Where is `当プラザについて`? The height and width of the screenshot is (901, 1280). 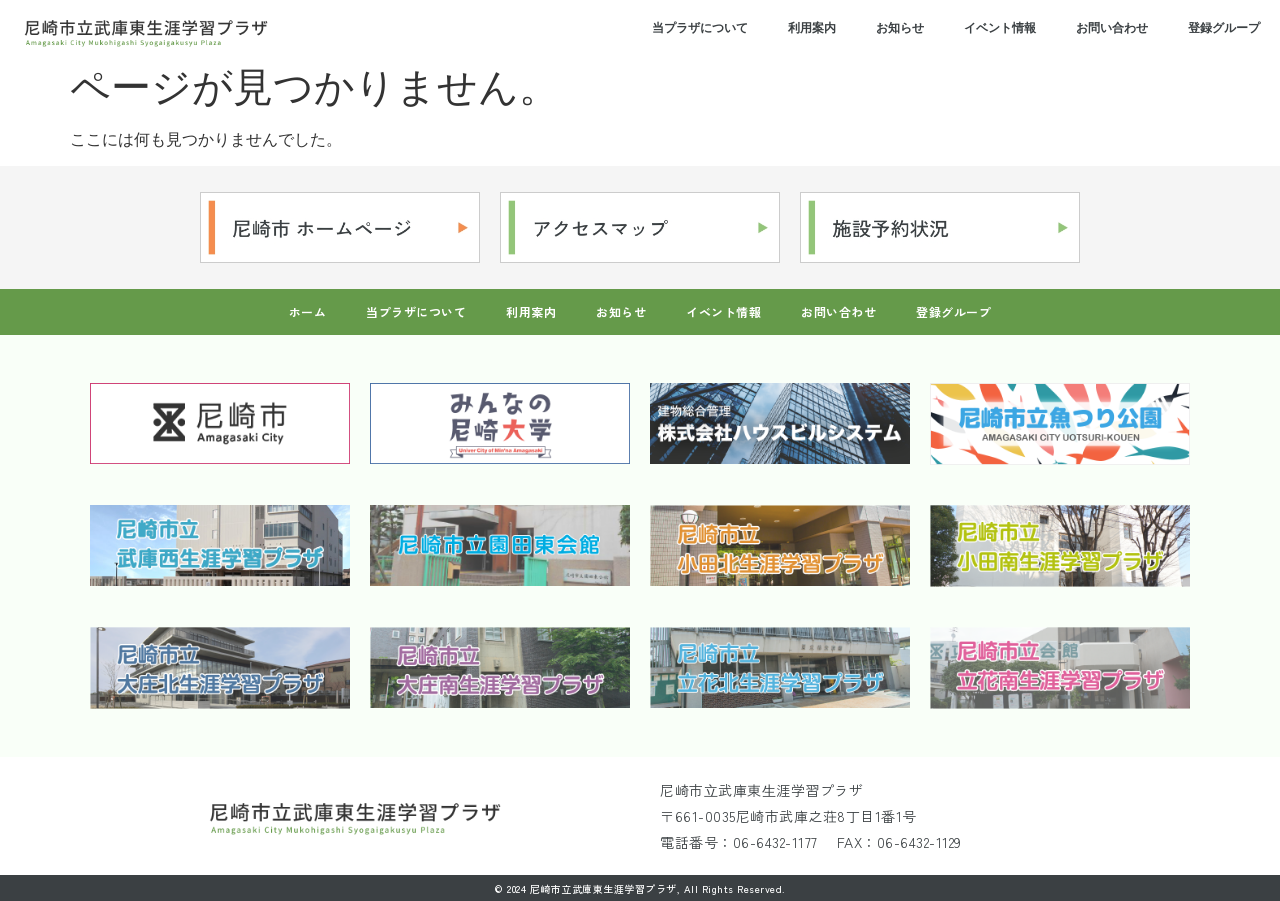 当プラザについて is located at coordinates (700, 28).